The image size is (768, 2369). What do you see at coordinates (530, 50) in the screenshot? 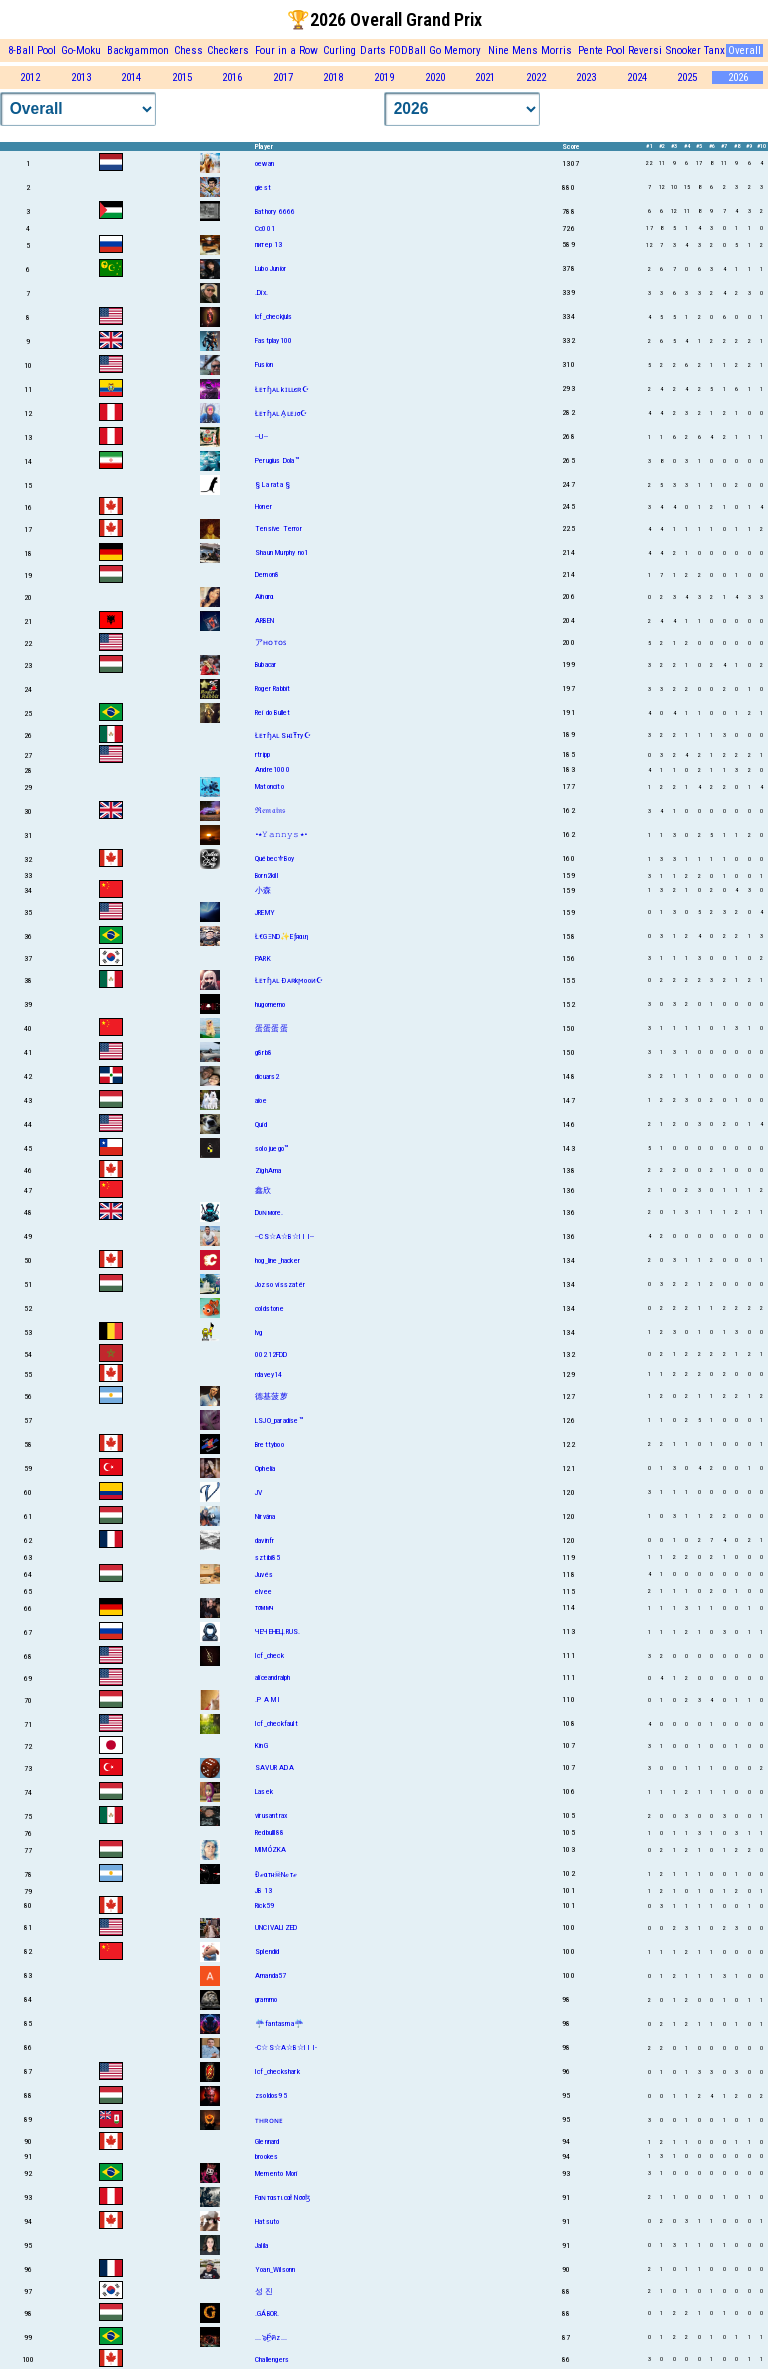
I see `Nine Mens Morris` at bounding box center [530, 50].